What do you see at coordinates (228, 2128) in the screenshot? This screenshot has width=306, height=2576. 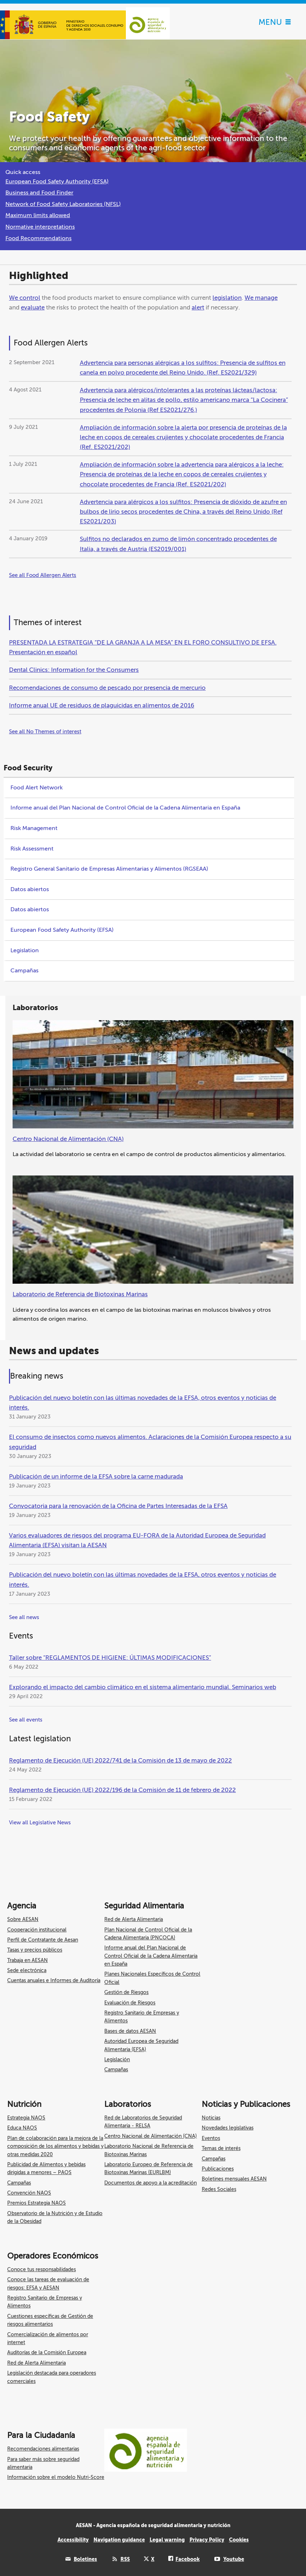 I see `Novedades legislativas` at bounding box center [228, 2128].